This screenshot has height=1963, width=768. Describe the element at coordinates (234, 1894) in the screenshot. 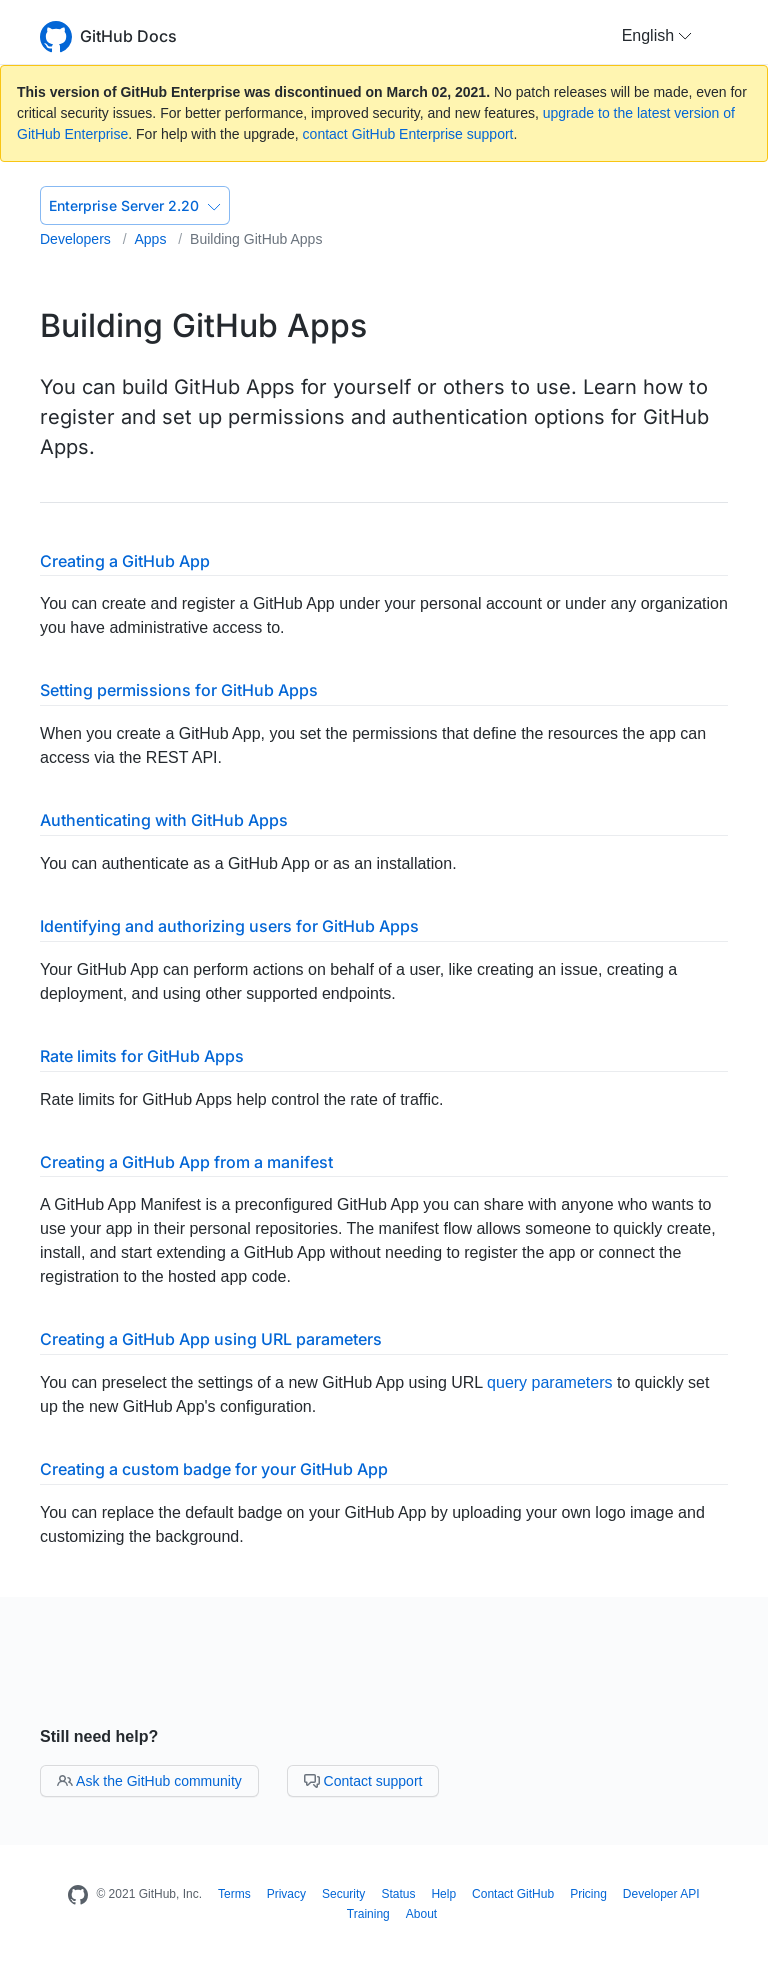

I see `Terms` at that location.